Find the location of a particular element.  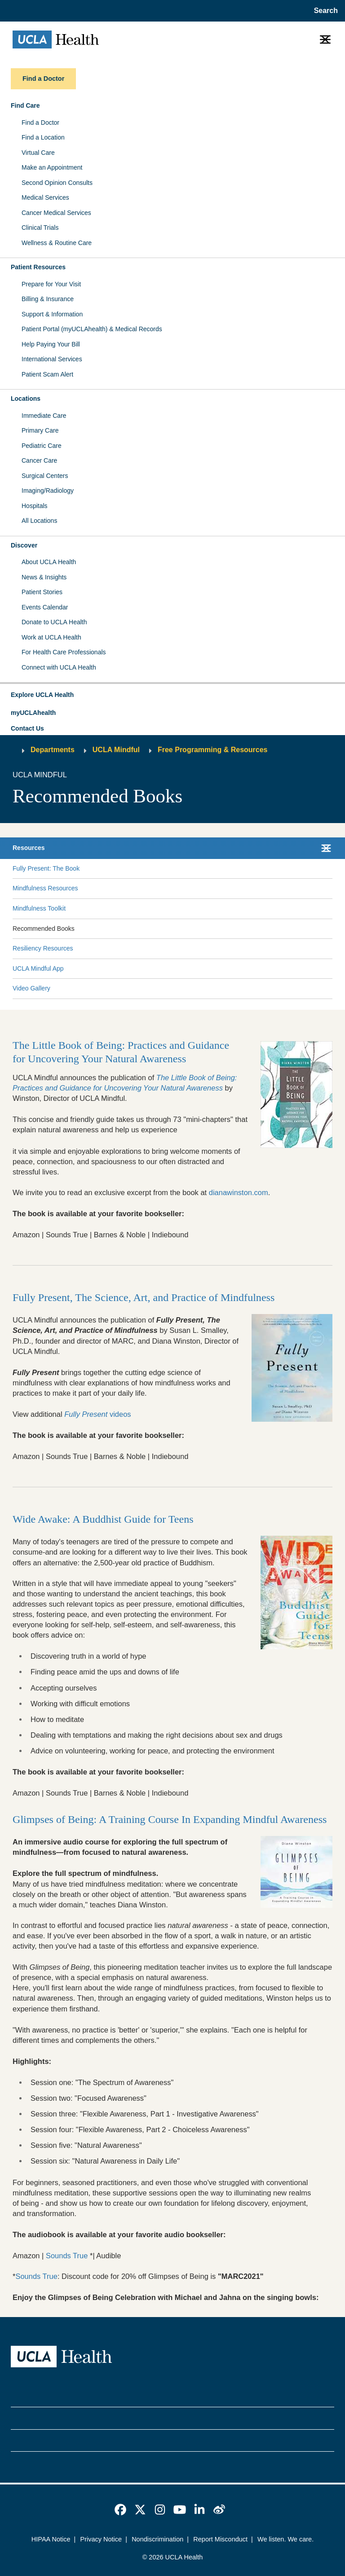

Wellness & Routine Care is located at coordinates (57, 242).